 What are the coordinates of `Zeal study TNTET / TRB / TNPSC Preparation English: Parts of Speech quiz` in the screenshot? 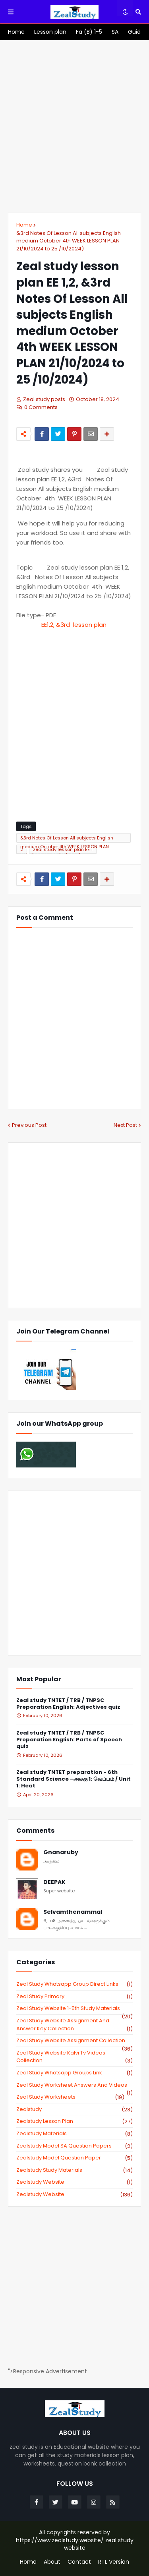 It's located at (69, 1740).